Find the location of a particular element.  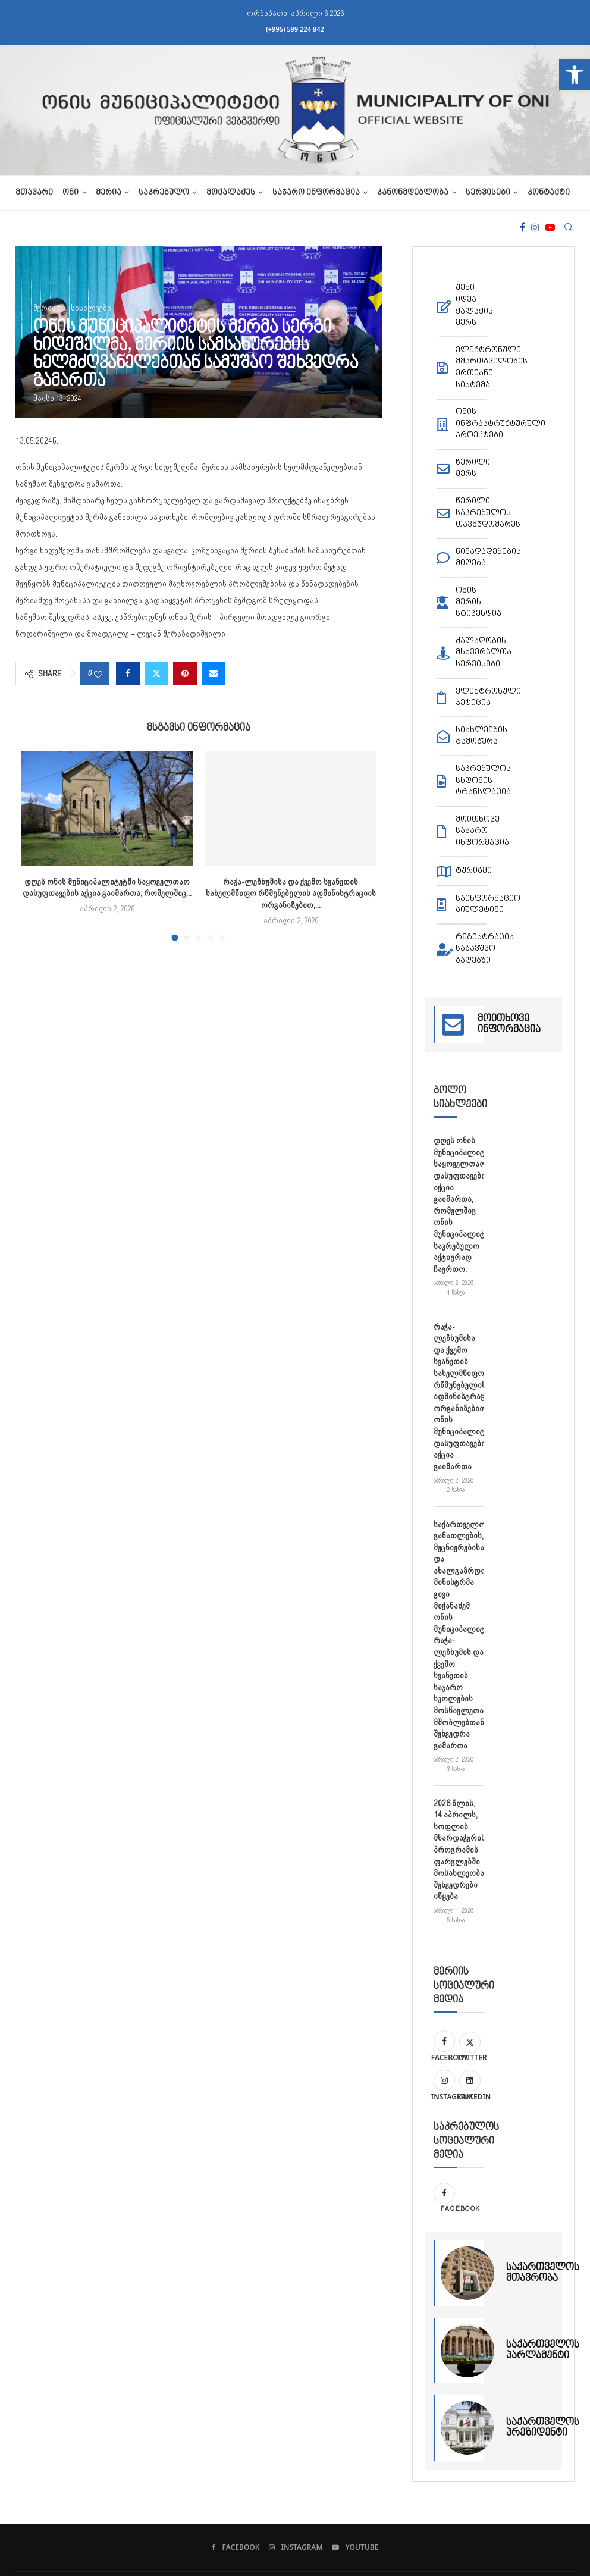

რაჭა-ლეჩხუმისა და ქვემო სვანეთის სახელმწიფო რწმუნებულის ადმინისტრაციის ორგანიზებით,... [link] is located at coordinates (291, 893).